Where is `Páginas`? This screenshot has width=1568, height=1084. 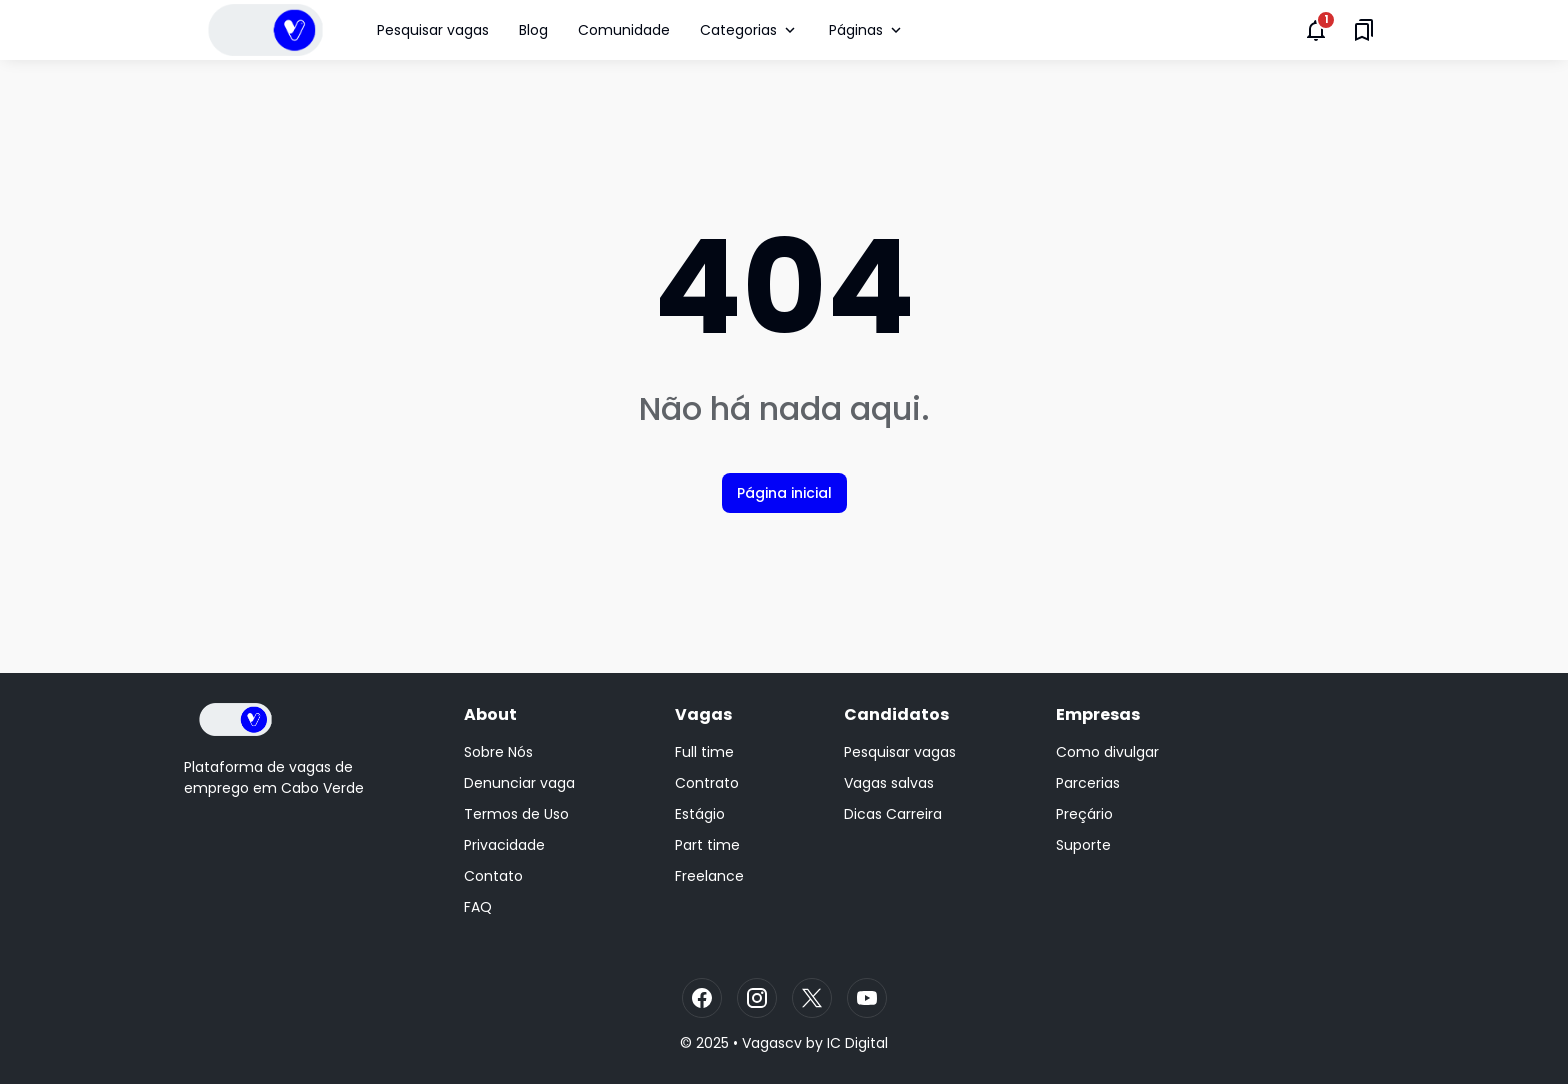 Páginas is located at coordinates (867, 30).